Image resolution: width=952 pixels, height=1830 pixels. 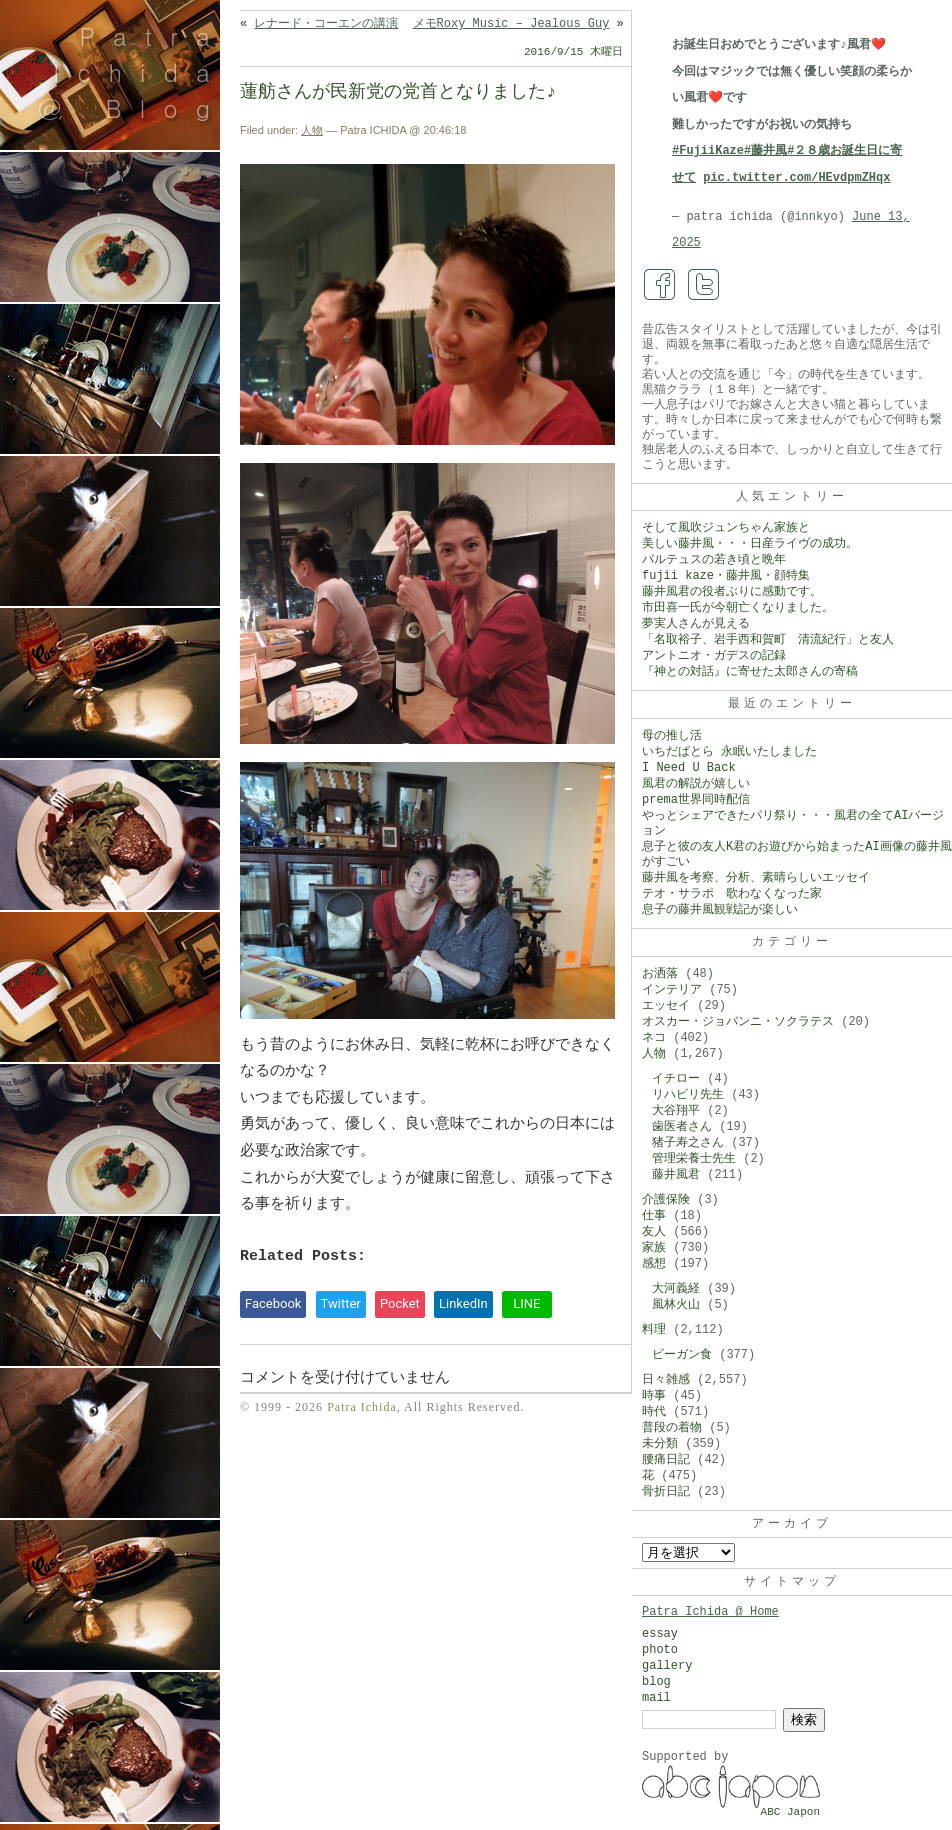 What do you see at coordinates (654, 1248) in the screenshot?
I see `家族` at bounding box center [654, 1248].